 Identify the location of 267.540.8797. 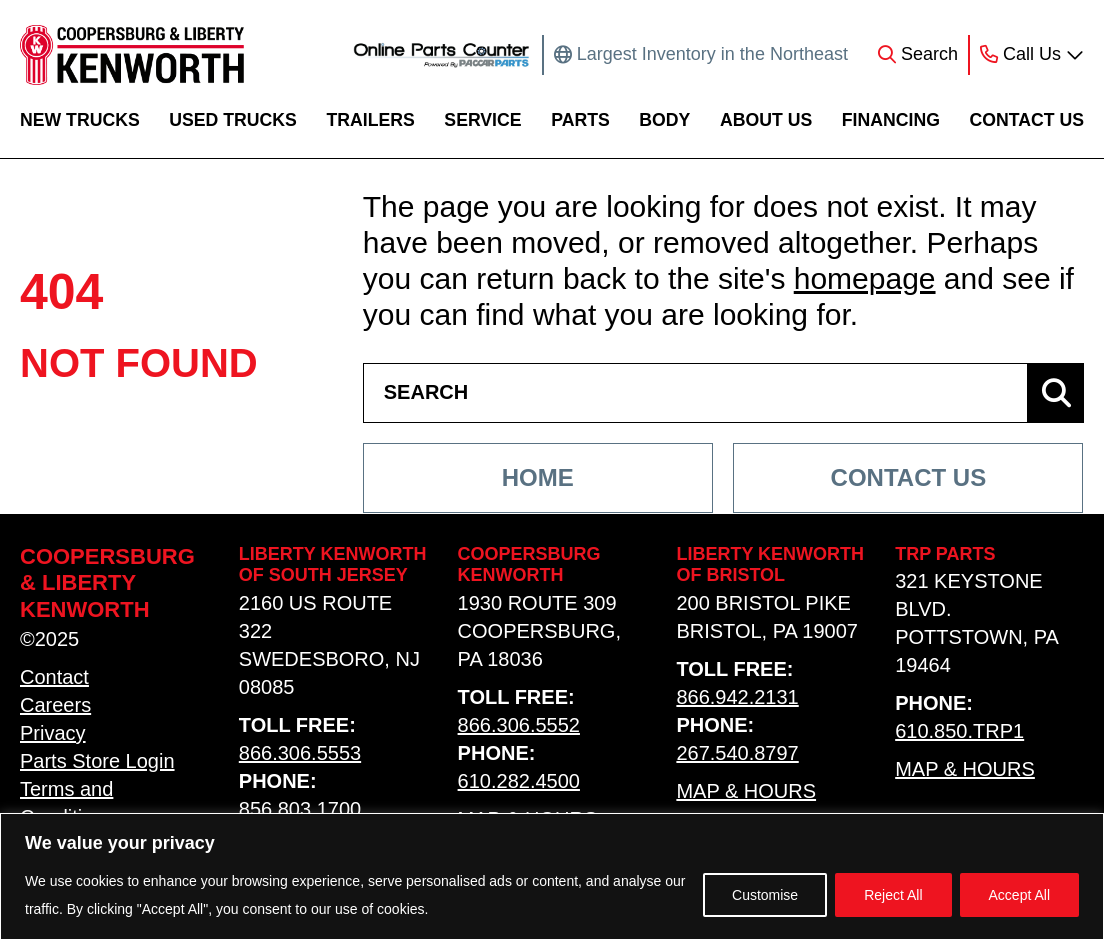
(737, 753).